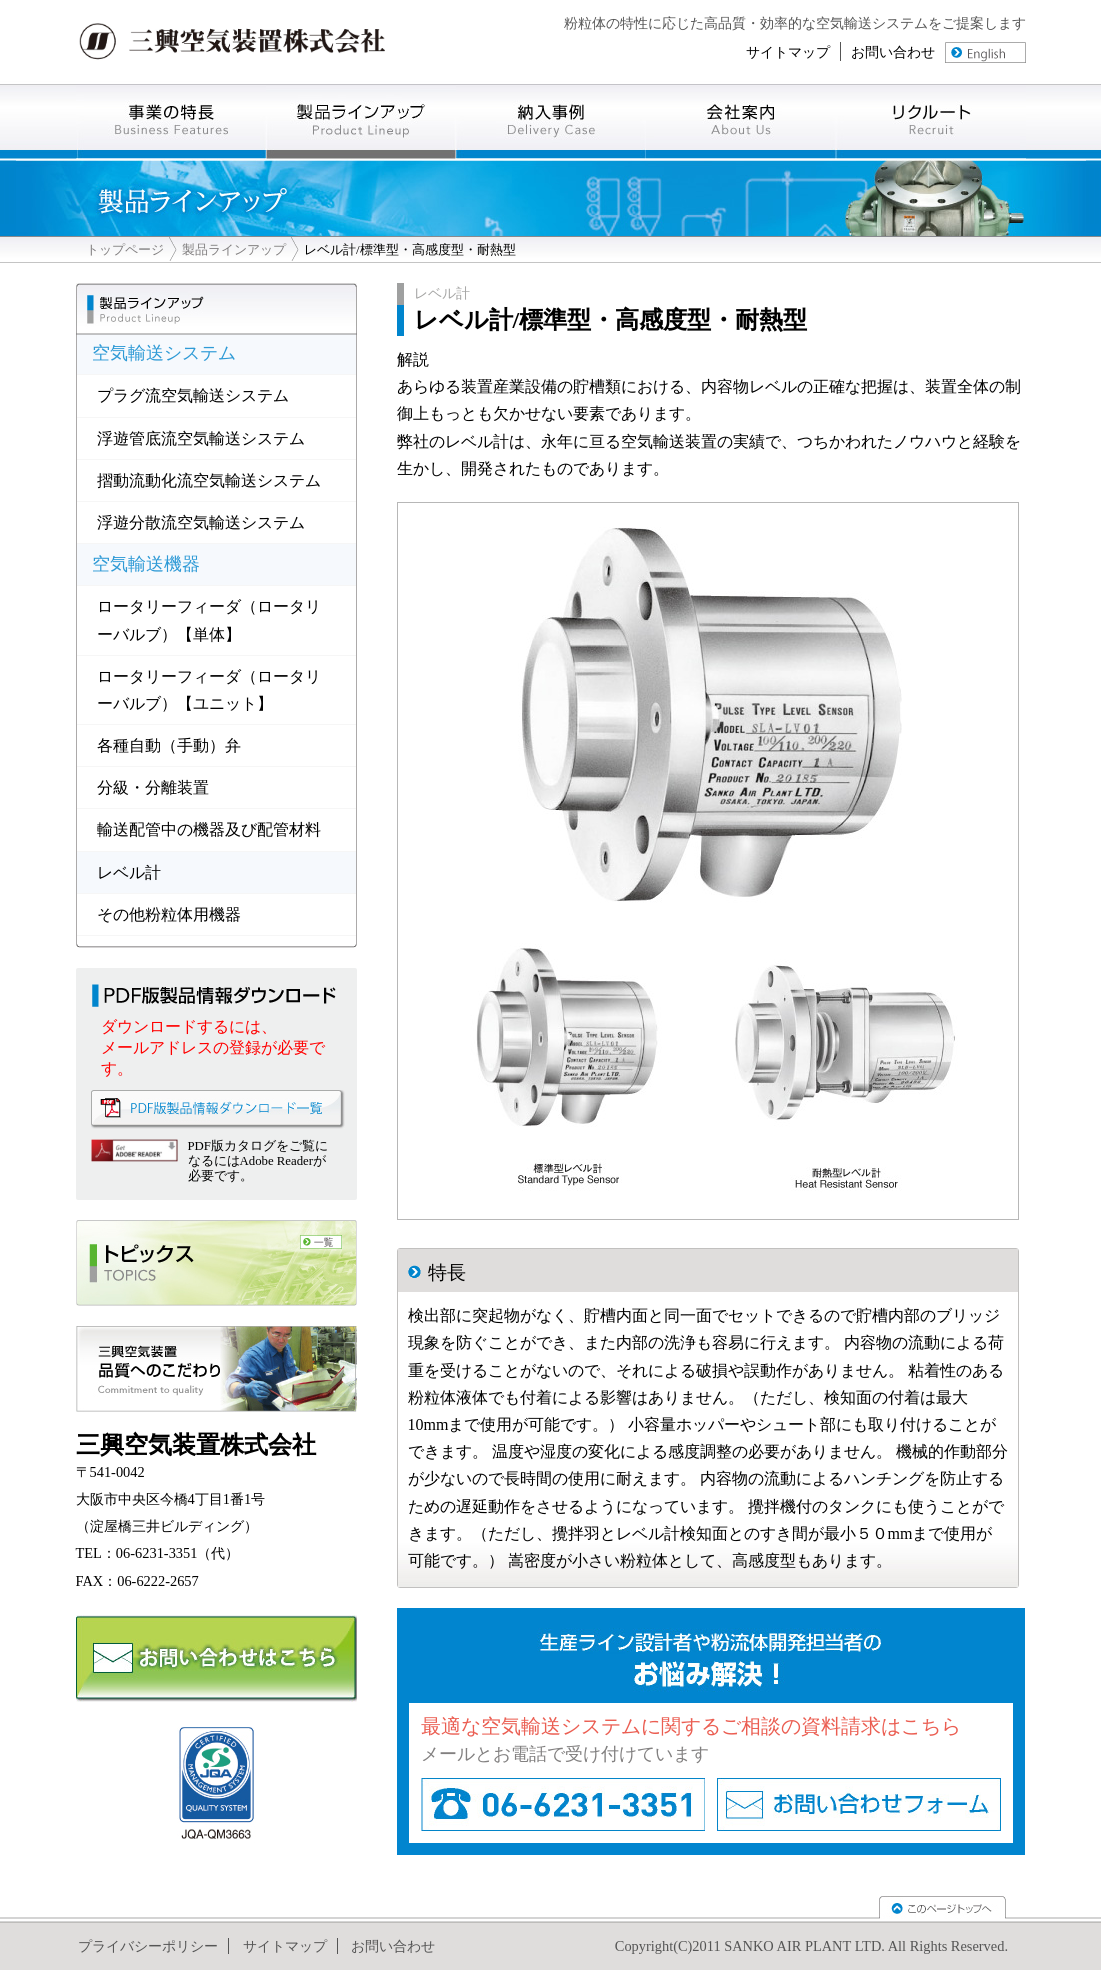  Describe the element at coordinates (234, 249) in the screenshot. I see `製品ラインアップ` at that location.